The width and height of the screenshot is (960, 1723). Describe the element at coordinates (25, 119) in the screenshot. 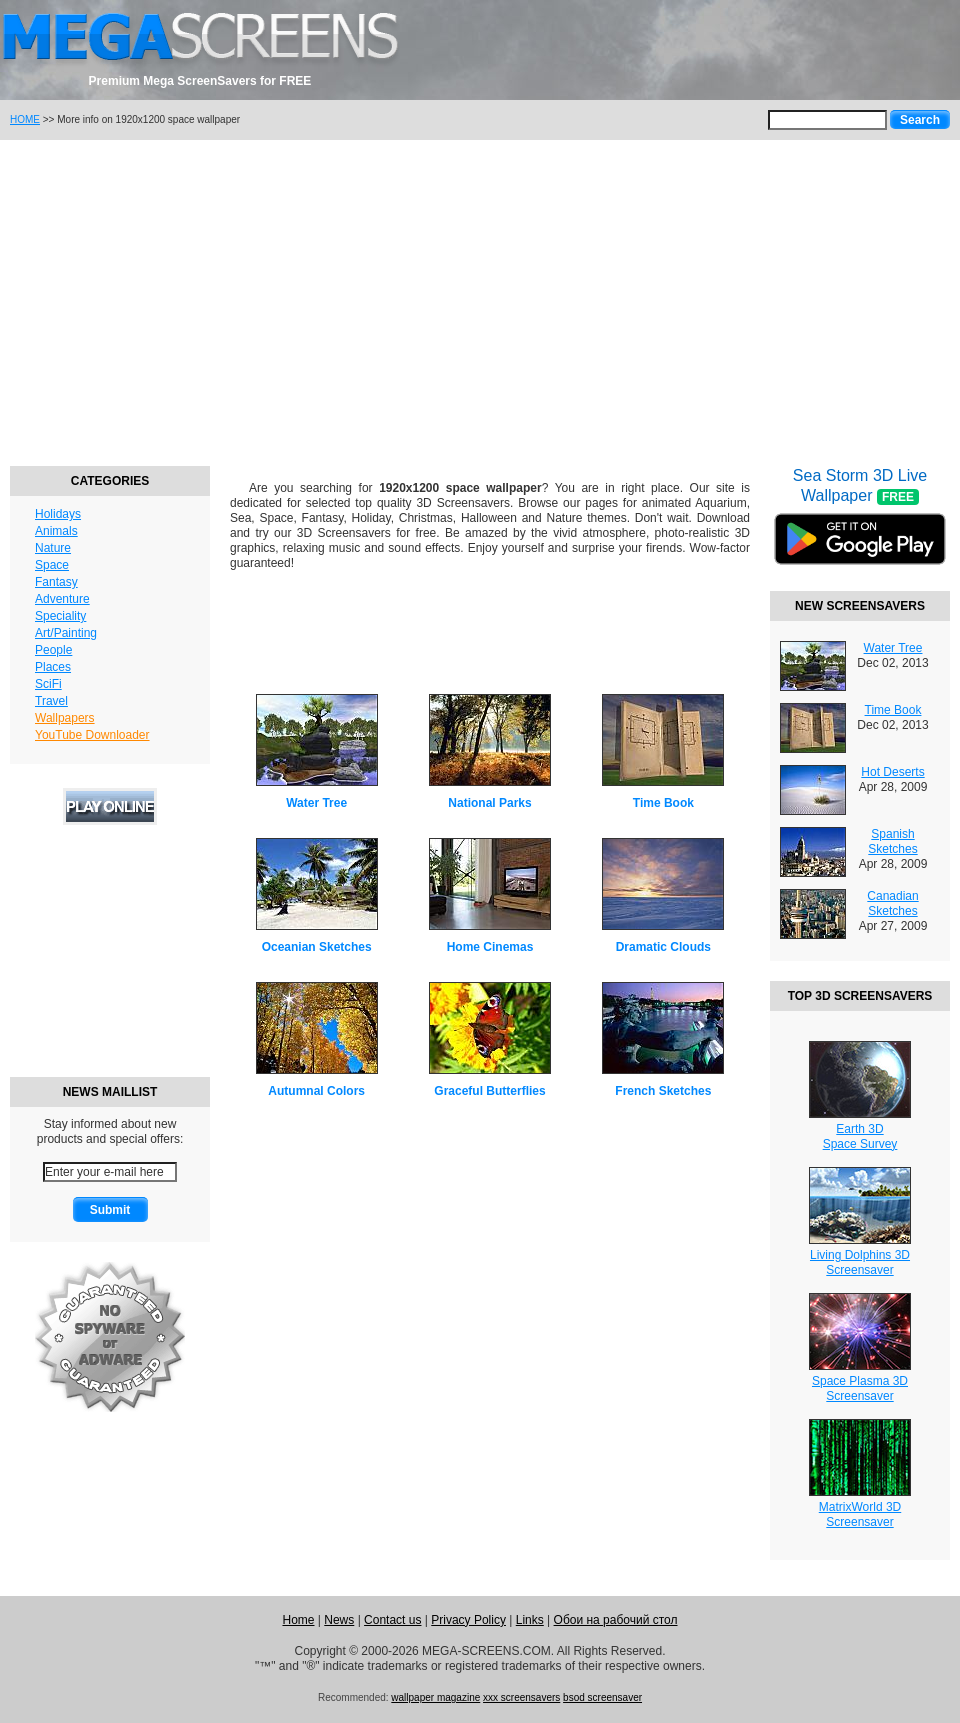

I see `HOME` at that location.